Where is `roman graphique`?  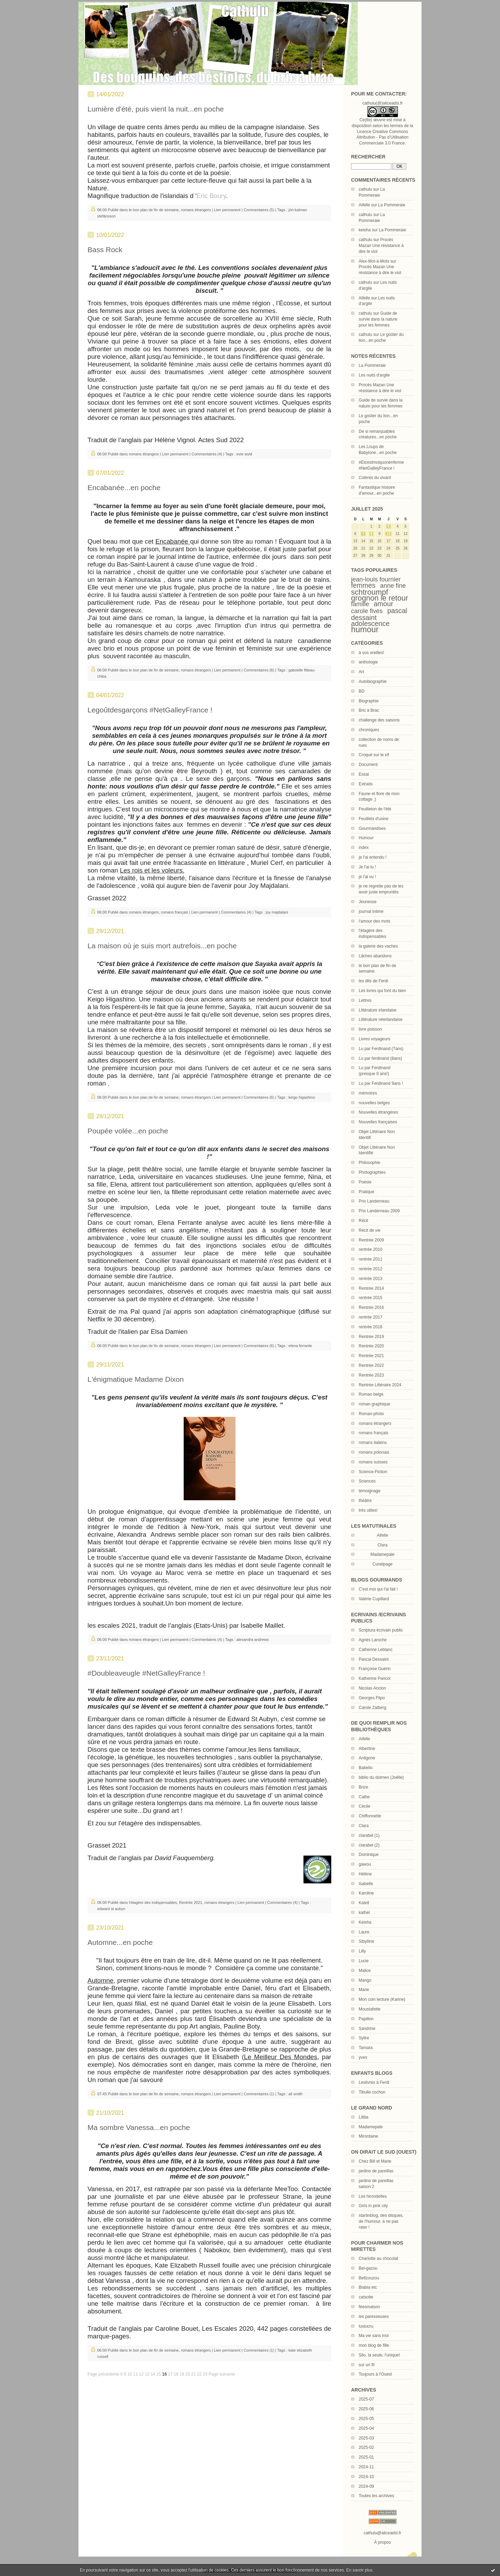
roman graphique is located at coordinates (374, 1404).